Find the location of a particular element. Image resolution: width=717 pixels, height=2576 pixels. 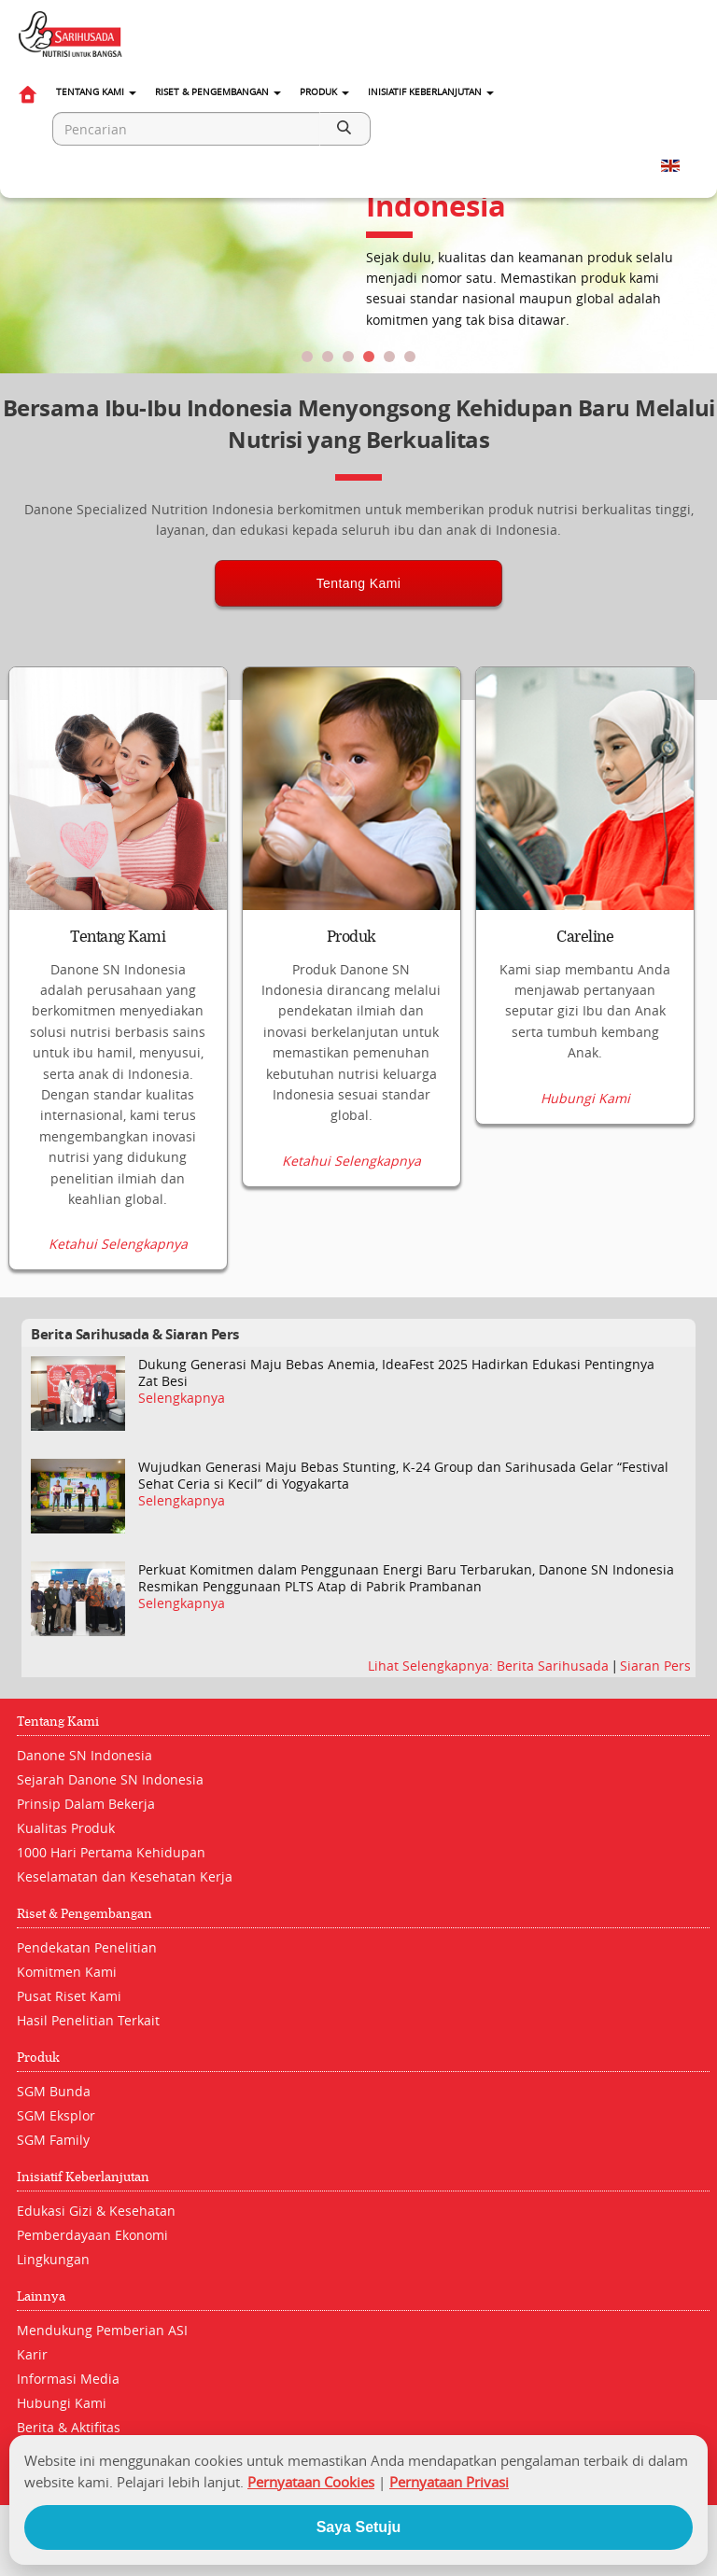

Prinsip Dalam Bekerja is located at coordinates (86, 1804).